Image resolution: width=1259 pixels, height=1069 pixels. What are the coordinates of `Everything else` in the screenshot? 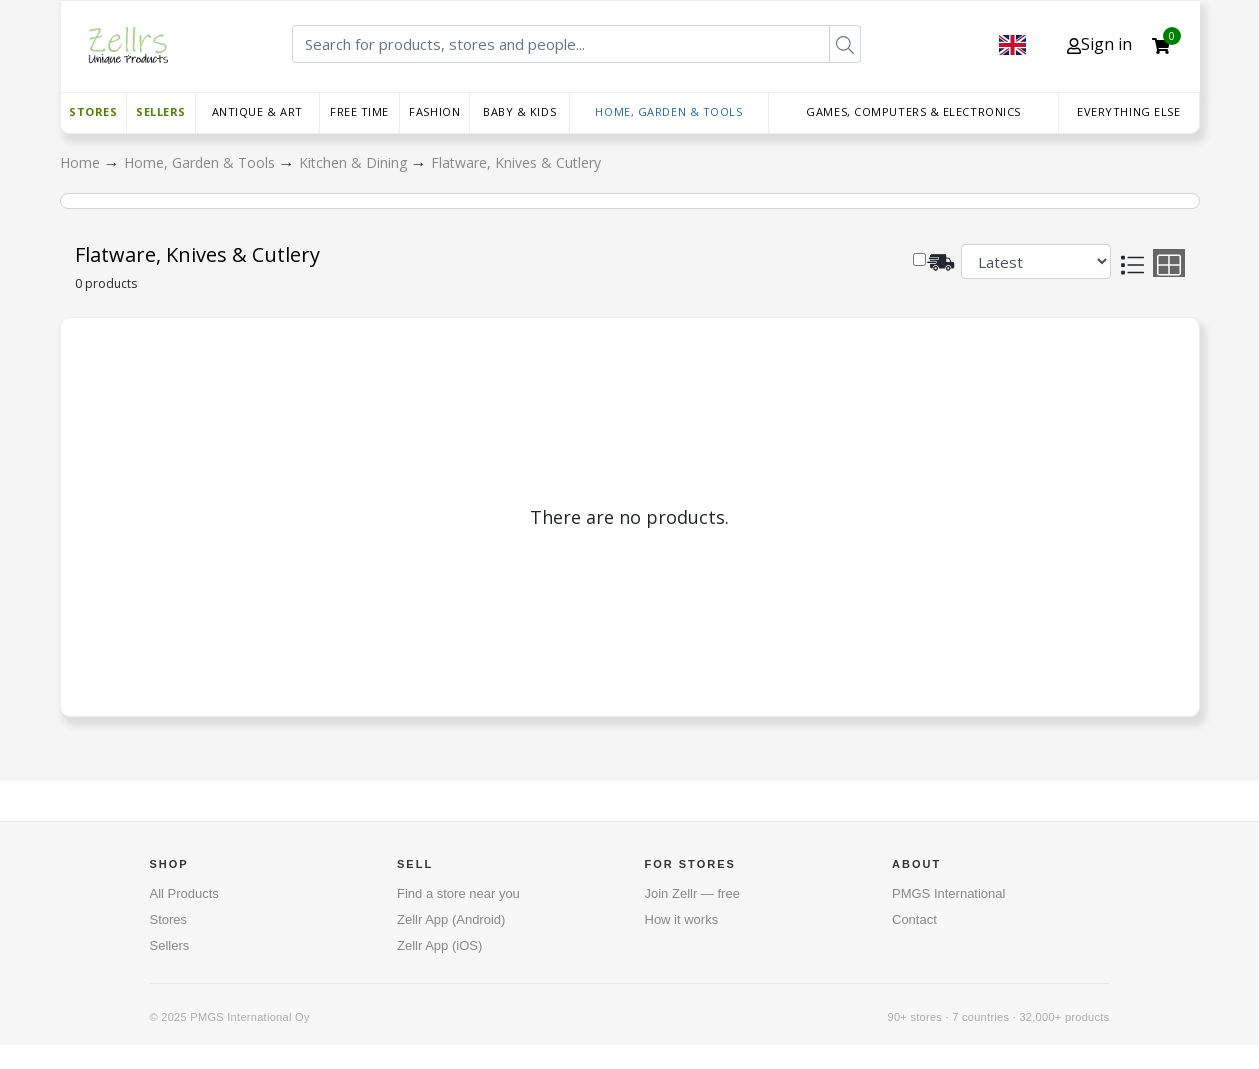 It's located at (1128, 111).